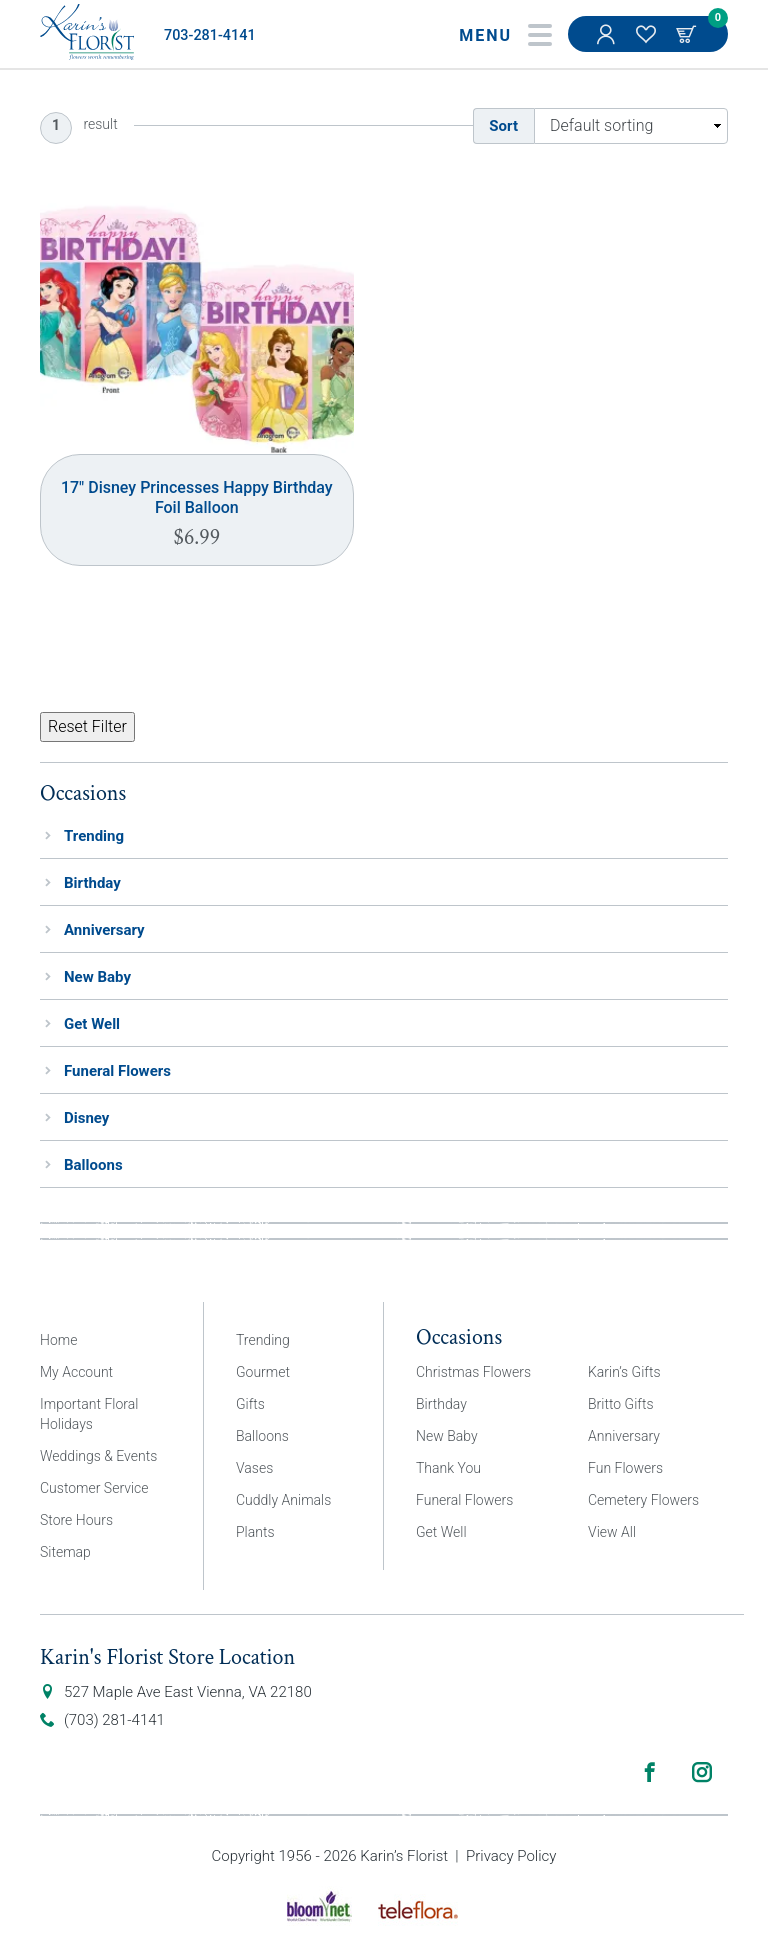 The height and width of the screenshot is (1958, 768). What do you see at coordinates (98, 1456) in the screenshot?
I see `Weddings & Events` at bounding box center [98, 1456].